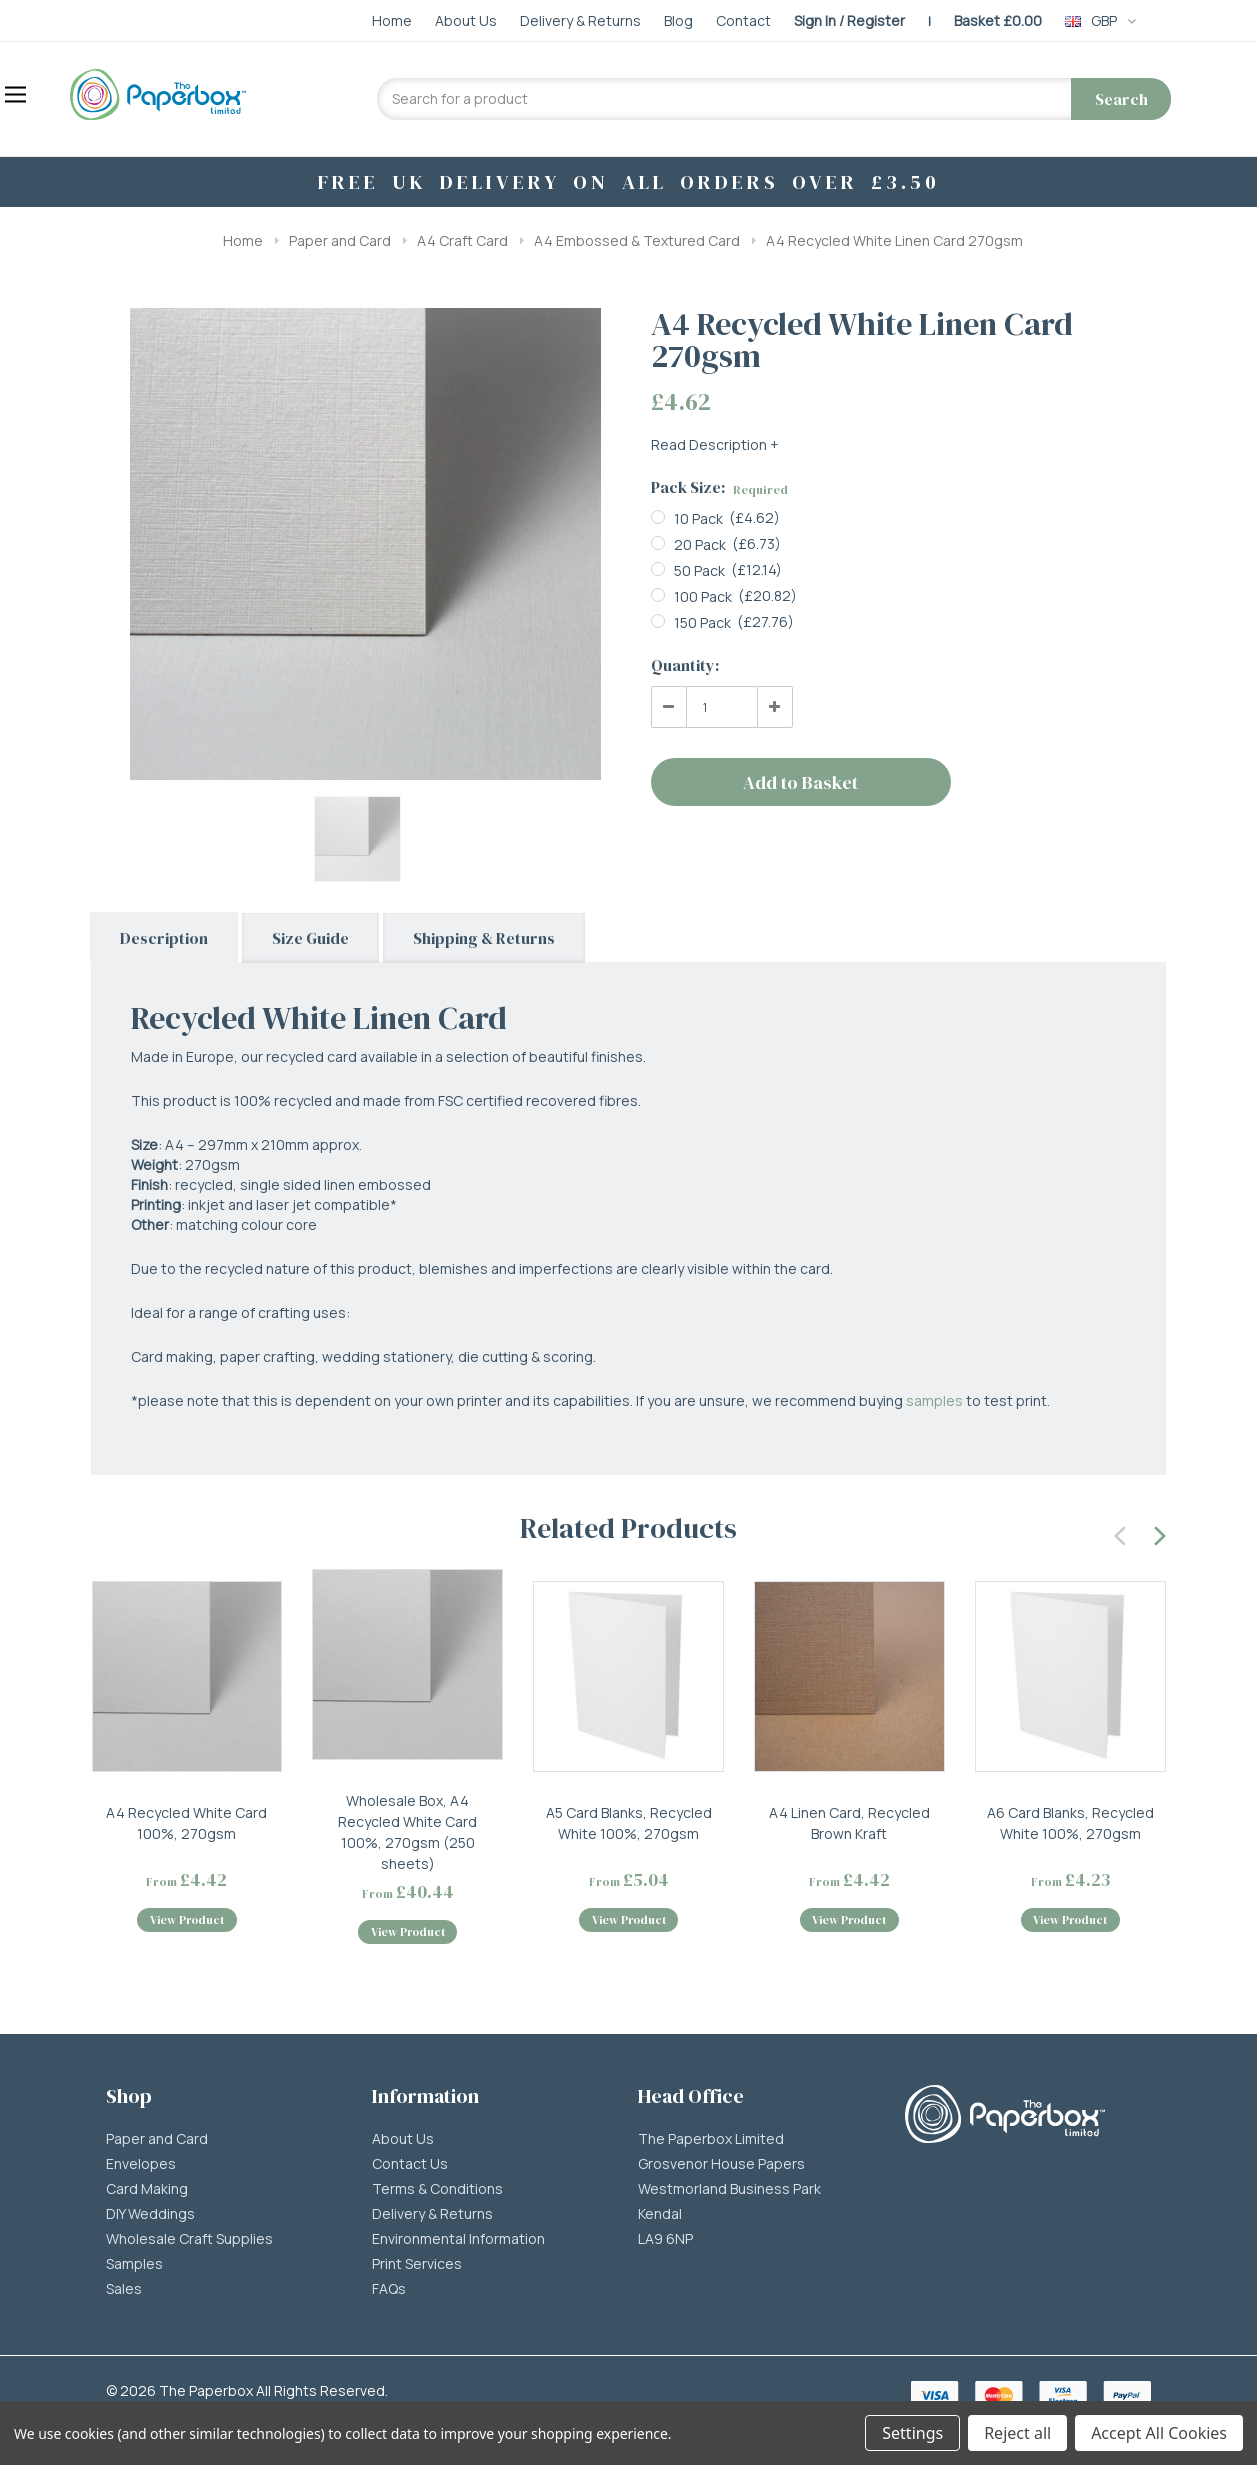 Image resolution: width=1257 pixels, height=2465 pixels. What do you see at coordinates (1017, 2433) in the screenshot?
I see `Reject all` at bounding box center [1017, 2433].